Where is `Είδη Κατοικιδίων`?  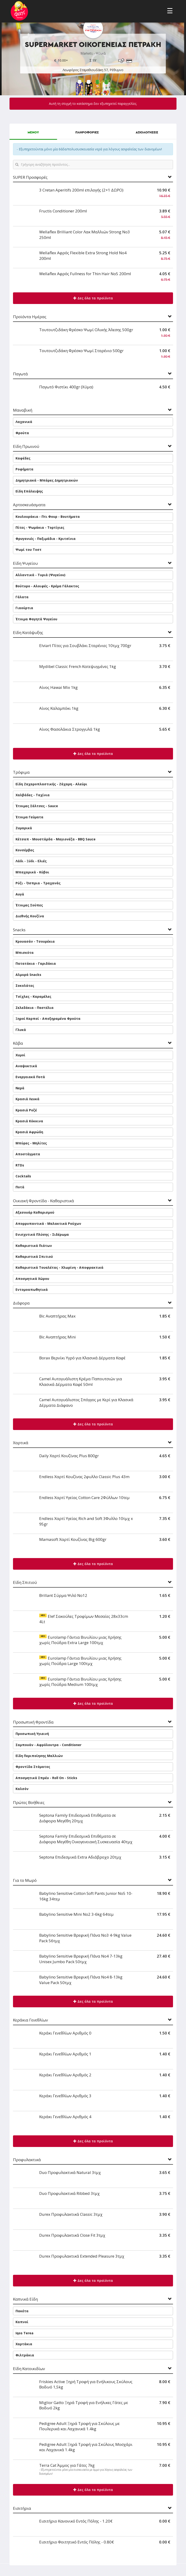 Είδη Κατοικιδίων is located at coordinates (29, 2369).